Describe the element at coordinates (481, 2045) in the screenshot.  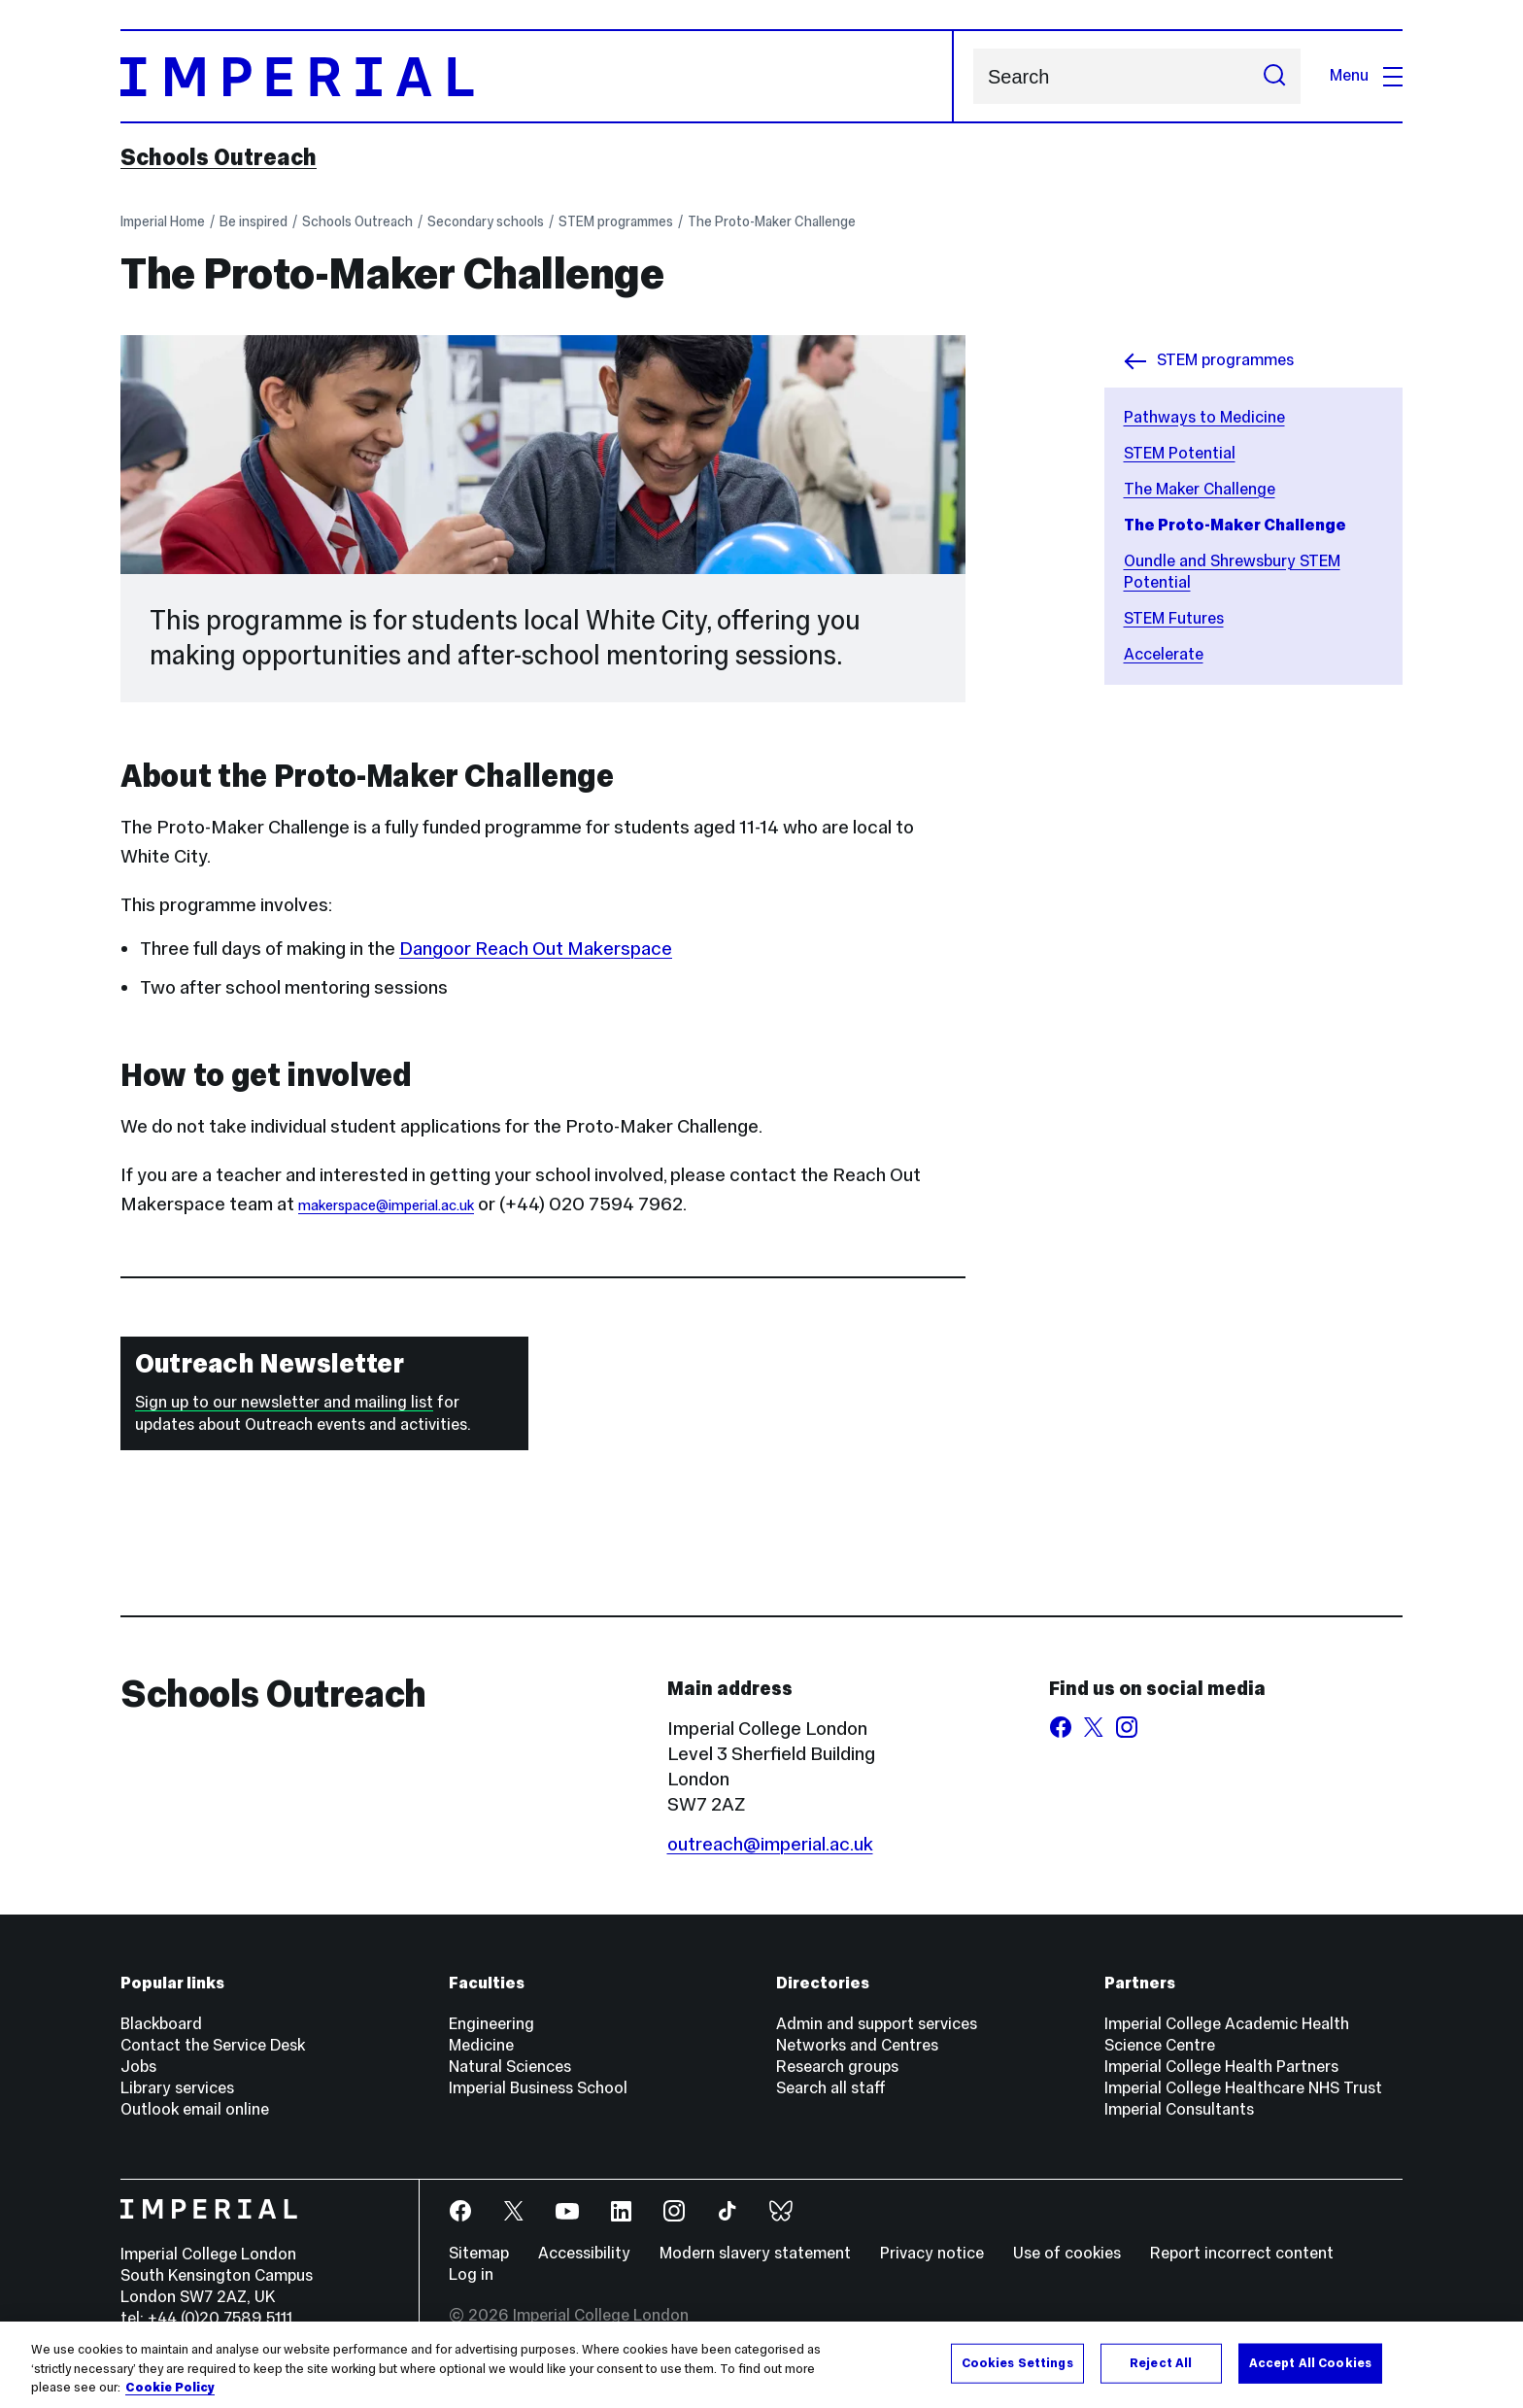
I see `Medicine` at that location.